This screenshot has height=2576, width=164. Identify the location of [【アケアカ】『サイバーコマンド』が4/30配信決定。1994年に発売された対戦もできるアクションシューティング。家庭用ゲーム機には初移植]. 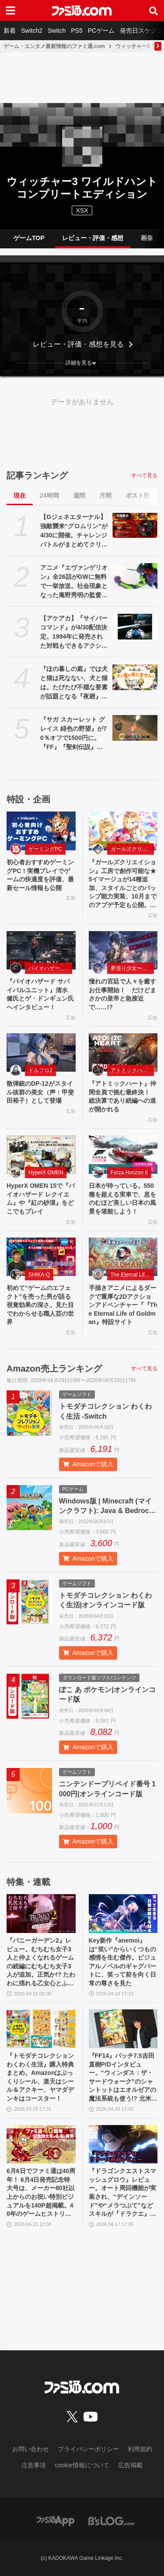
(135, 626).